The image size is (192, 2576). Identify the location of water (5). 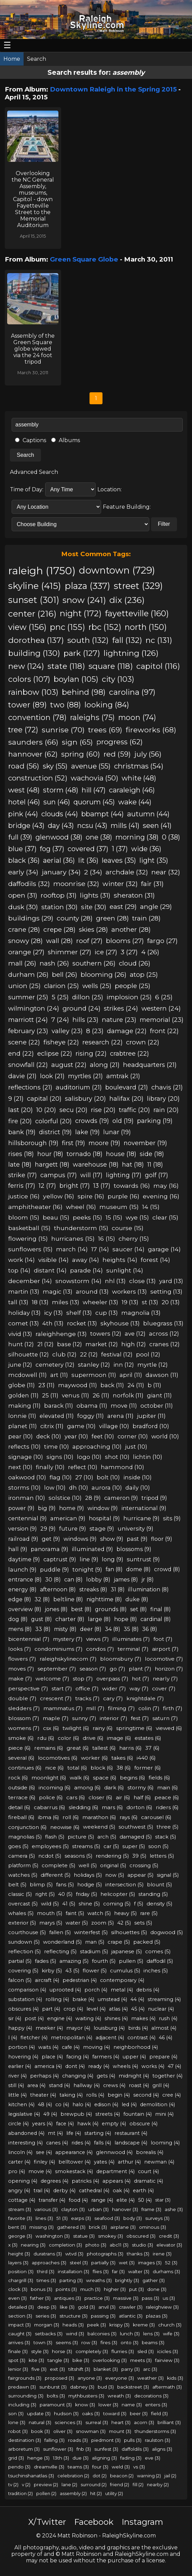
(77, 1923).